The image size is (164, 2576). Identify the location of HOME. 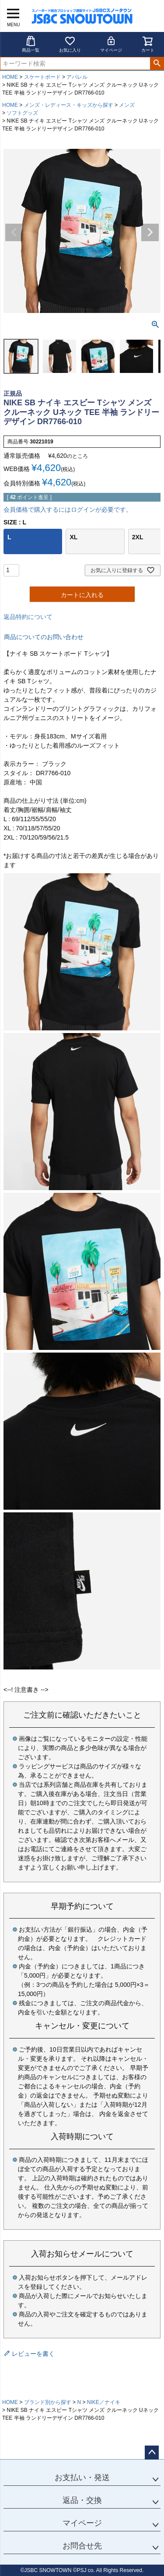
(10, 77).